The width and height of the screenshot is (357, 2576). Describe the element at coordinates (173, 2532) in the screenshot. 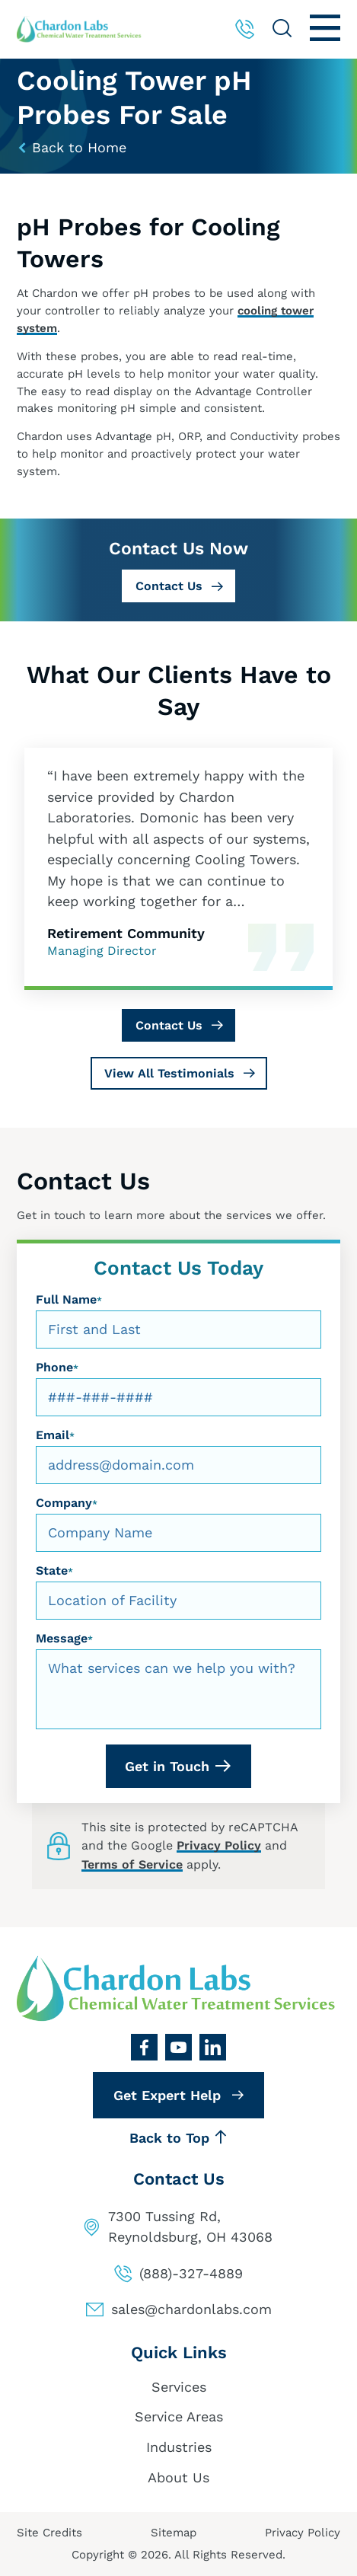

I see `Sitemap` at that location.